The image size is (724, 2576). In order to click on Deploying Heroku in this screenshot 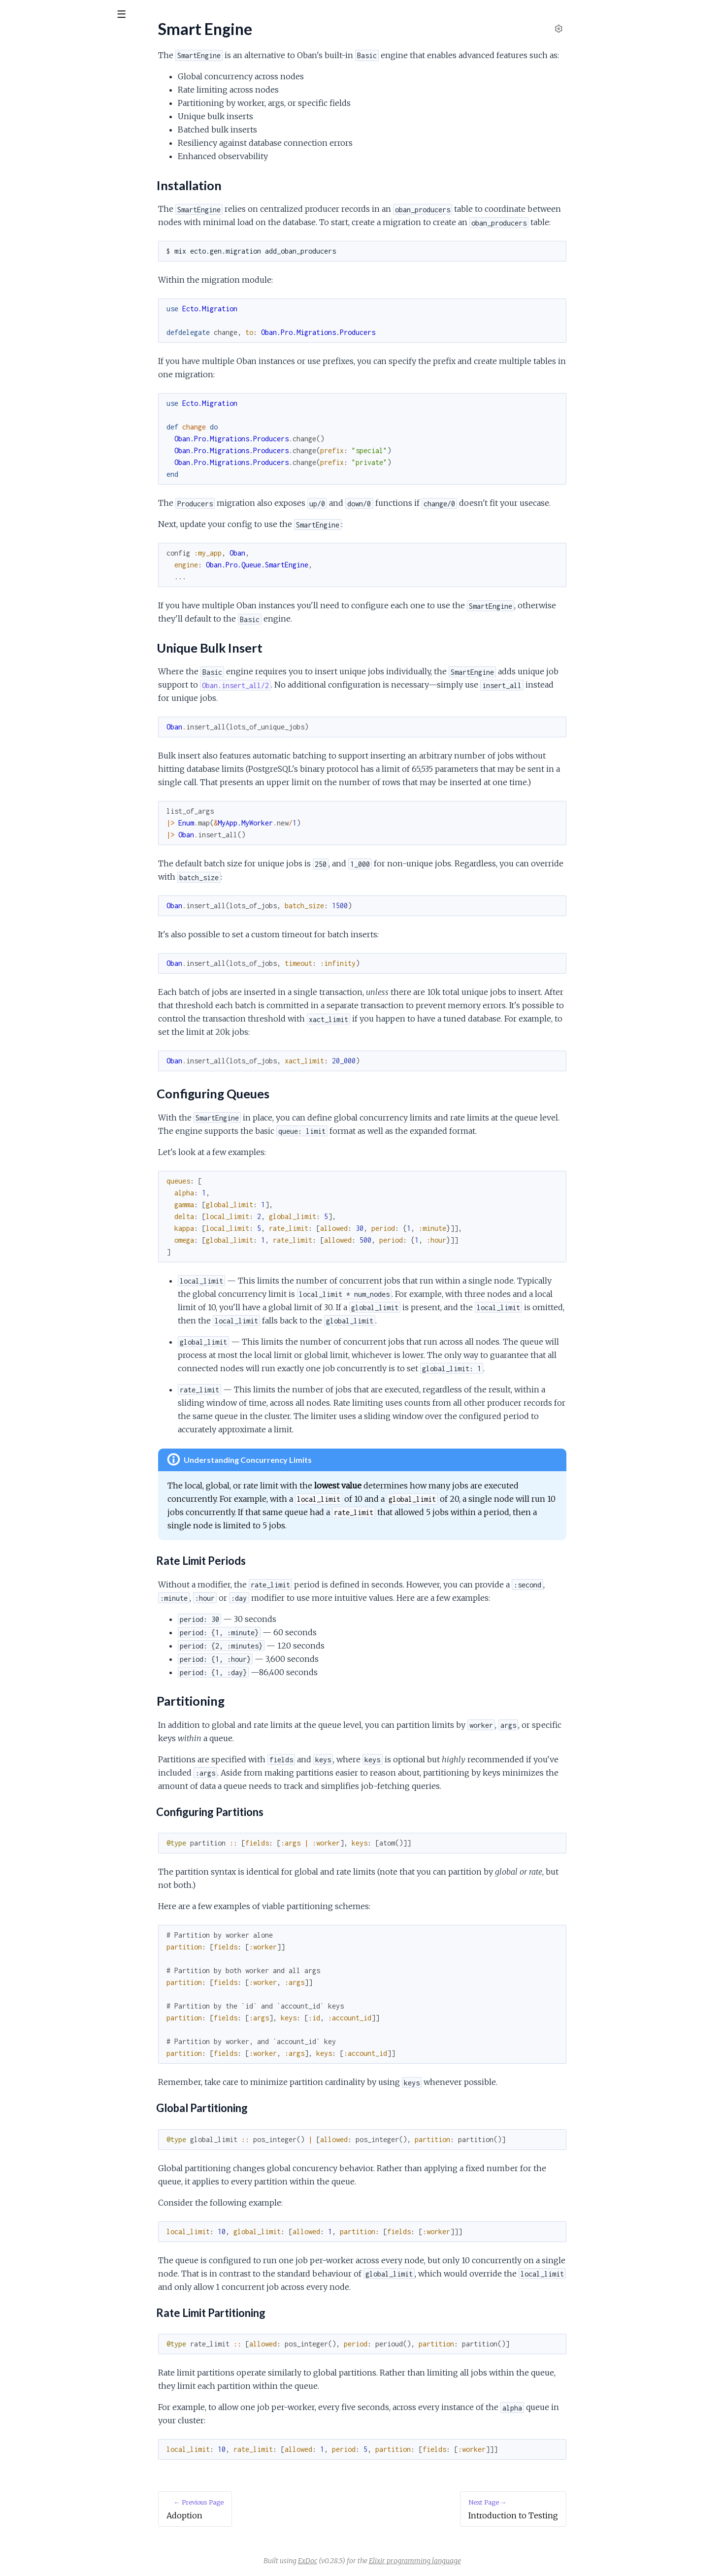, I will do `click(38, 371)`.